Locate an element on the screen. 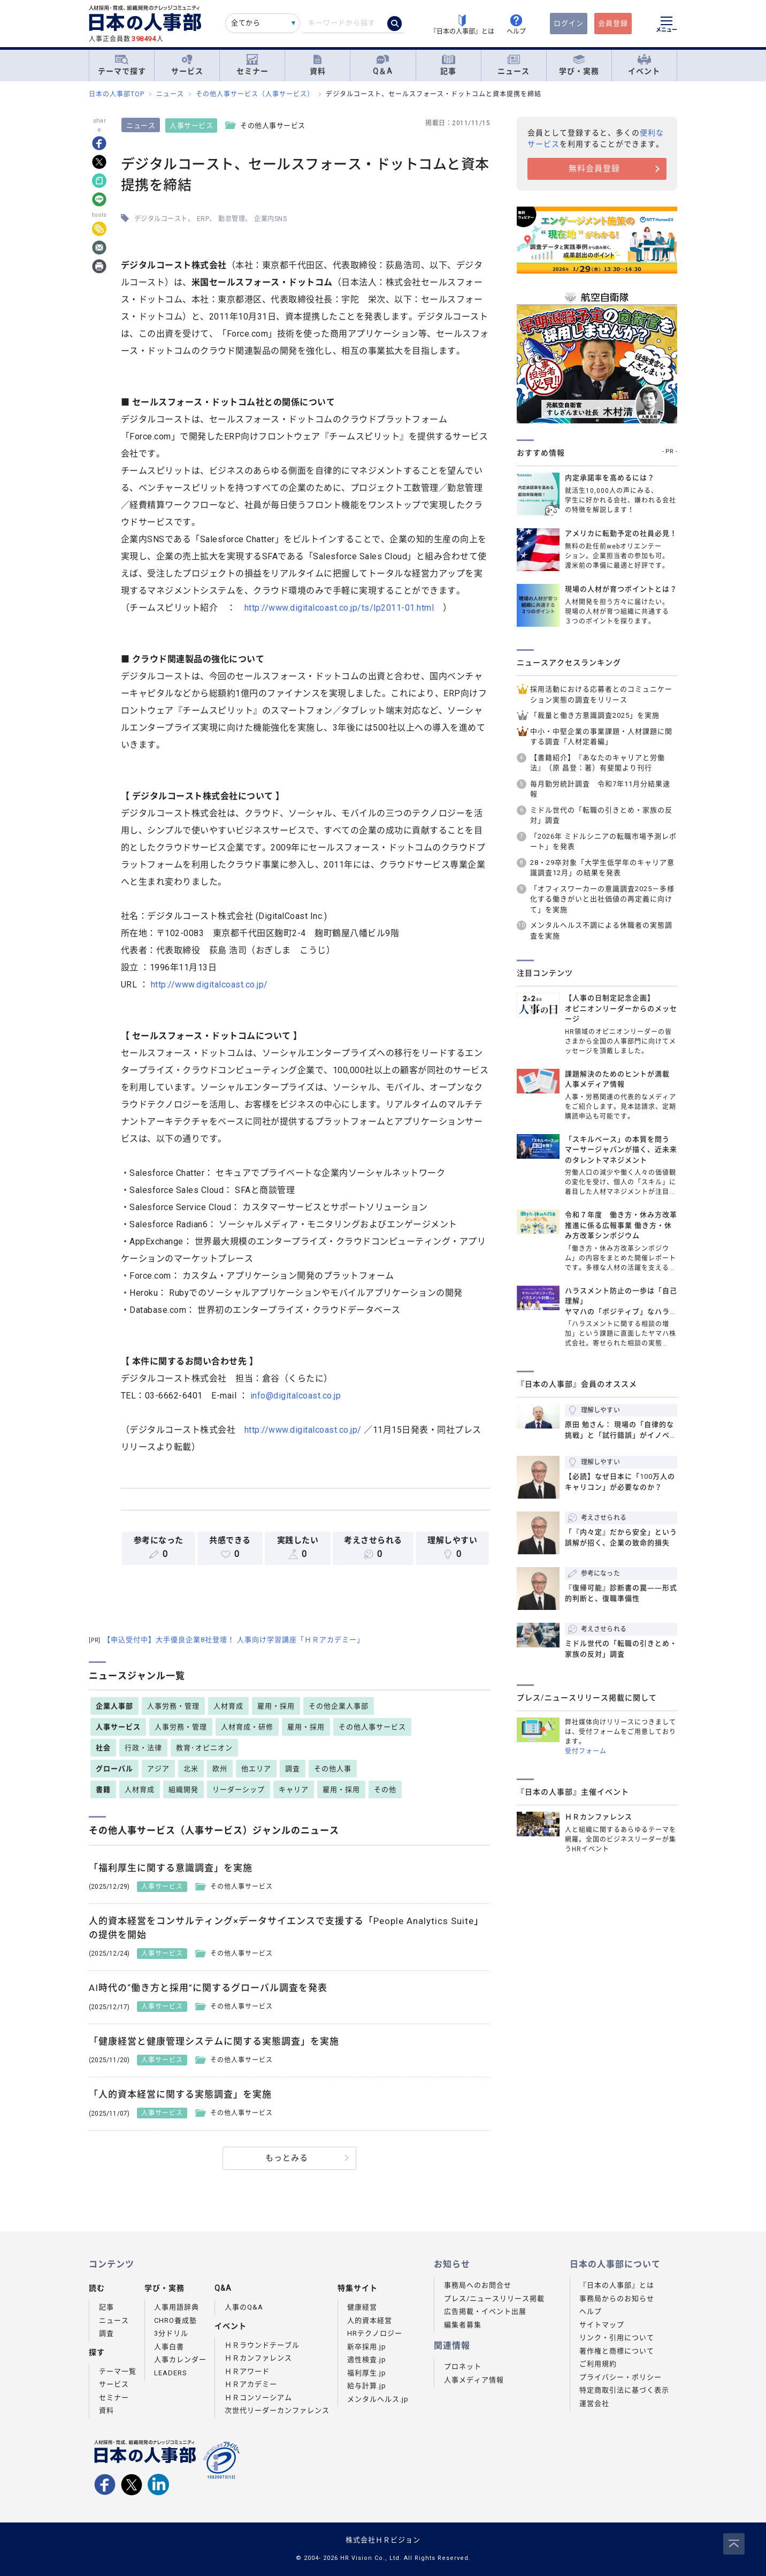 The image size is (766, 2576). 人的資本経営 is located at coordinates (369, 2320).